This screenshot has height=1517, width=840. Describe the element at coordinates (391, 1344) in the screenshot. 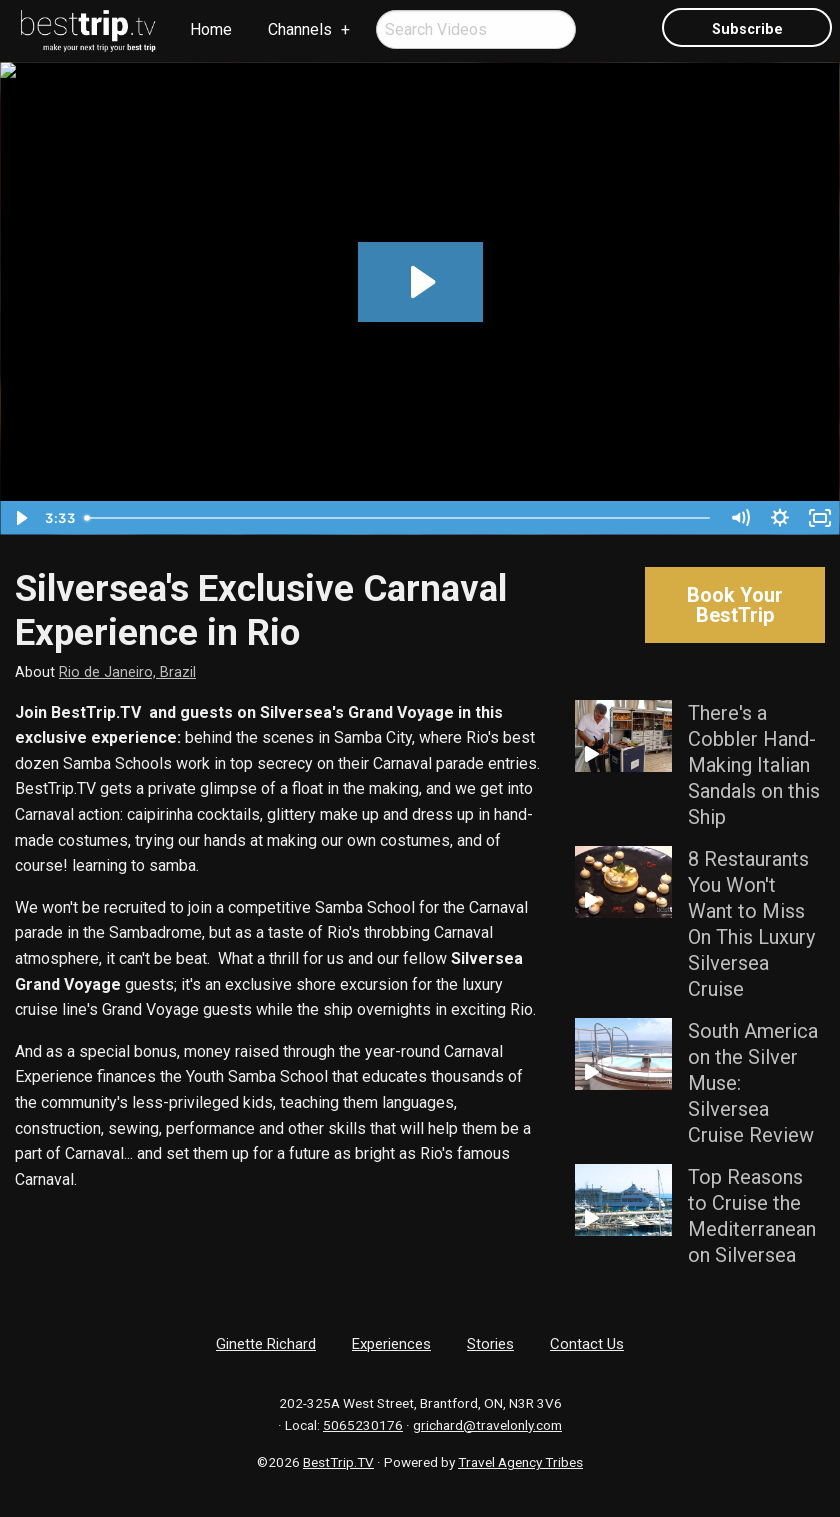

I see `Experiences` at that location.